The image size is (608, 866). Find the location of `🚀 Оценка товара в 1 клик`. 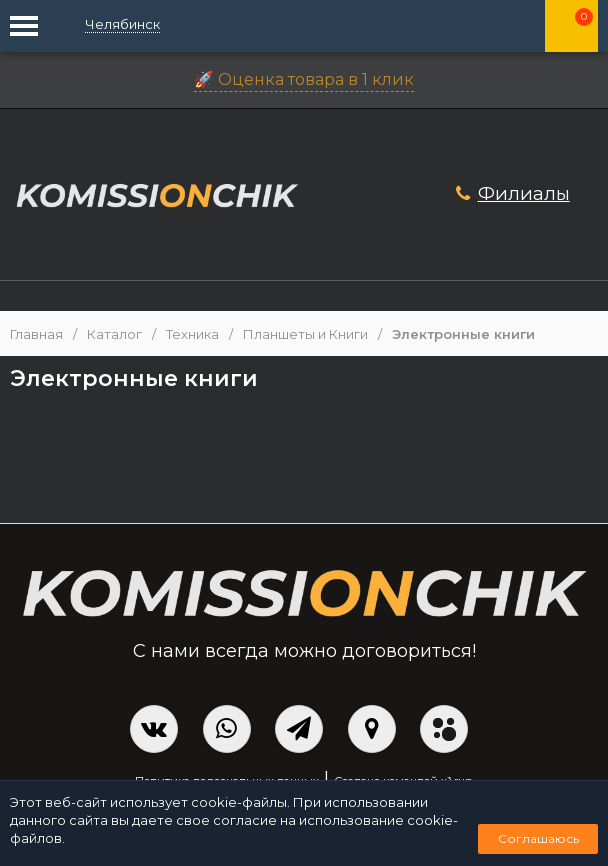

🚀 Оценка товара в 1 клик is located at coordinates (304, 79).